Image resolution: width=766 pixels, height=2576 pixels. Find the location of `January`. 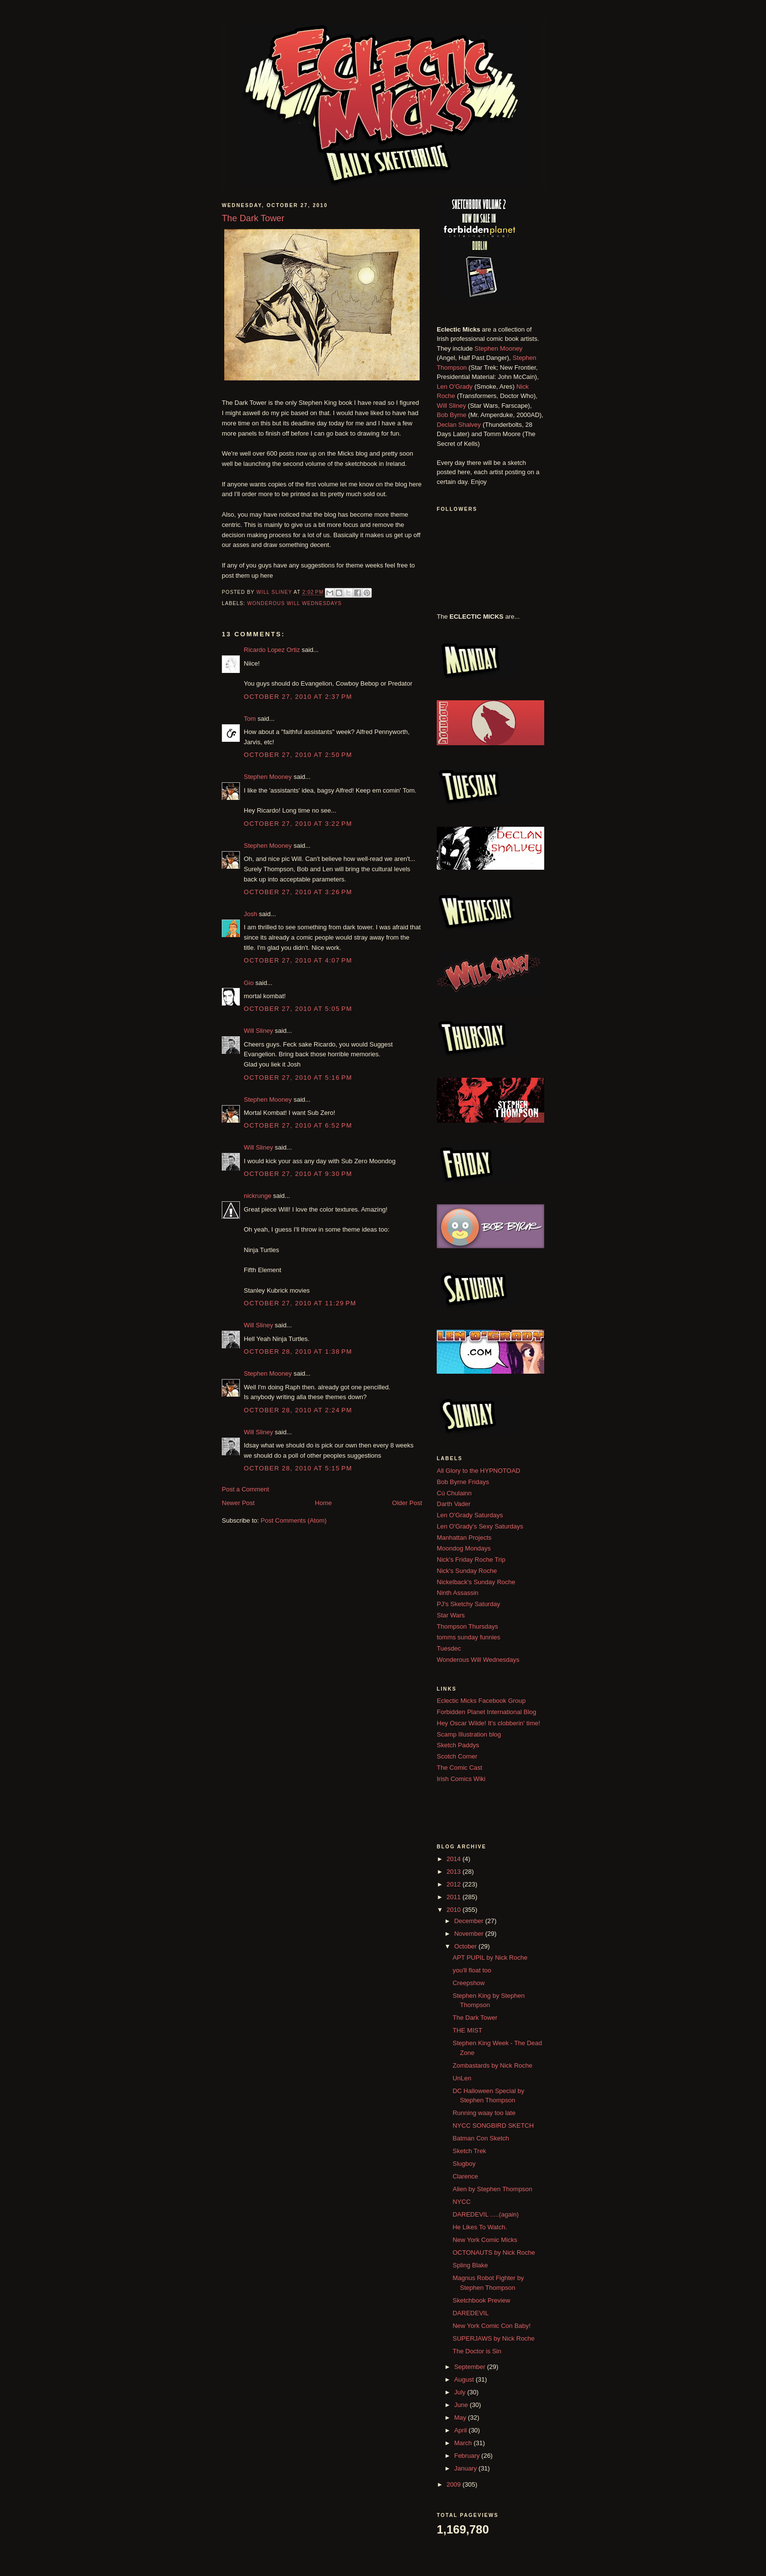

January is located at coordinates (466, 2468).